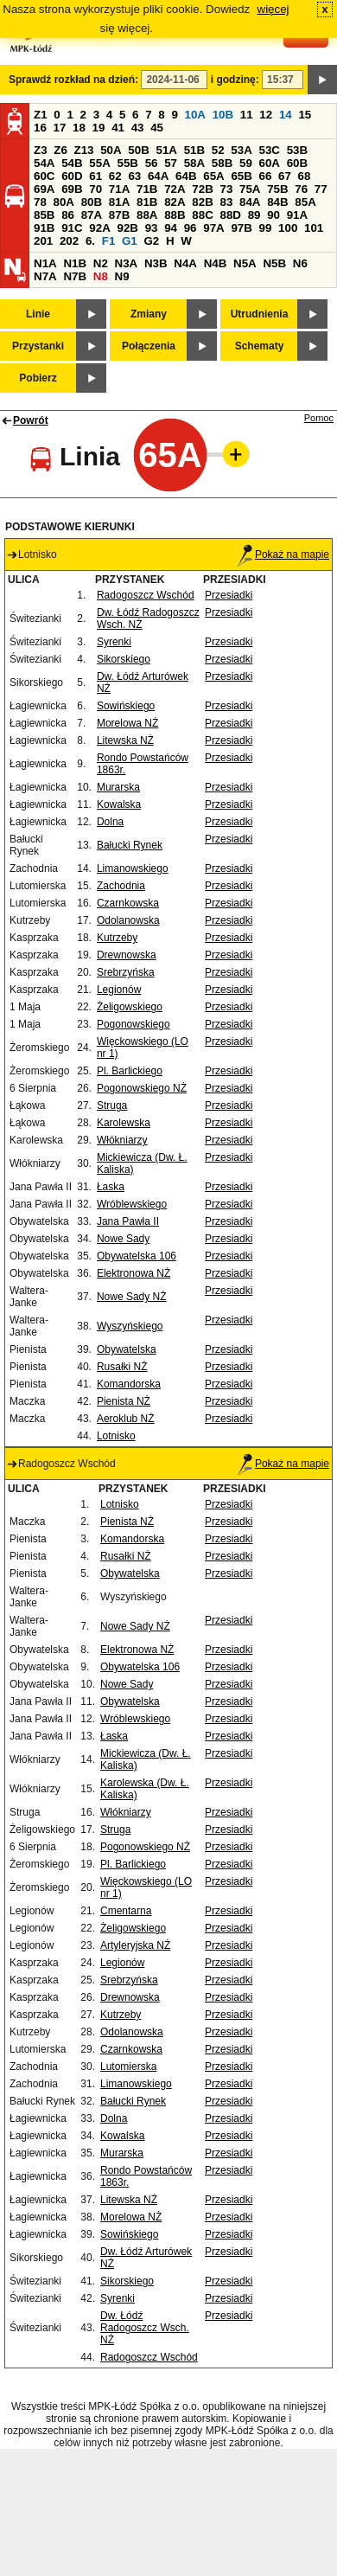  What do you see at coordinates (129, 1007) in the screenshot?
I see `Żeligowskiego` at bounding box center [129, 1007].